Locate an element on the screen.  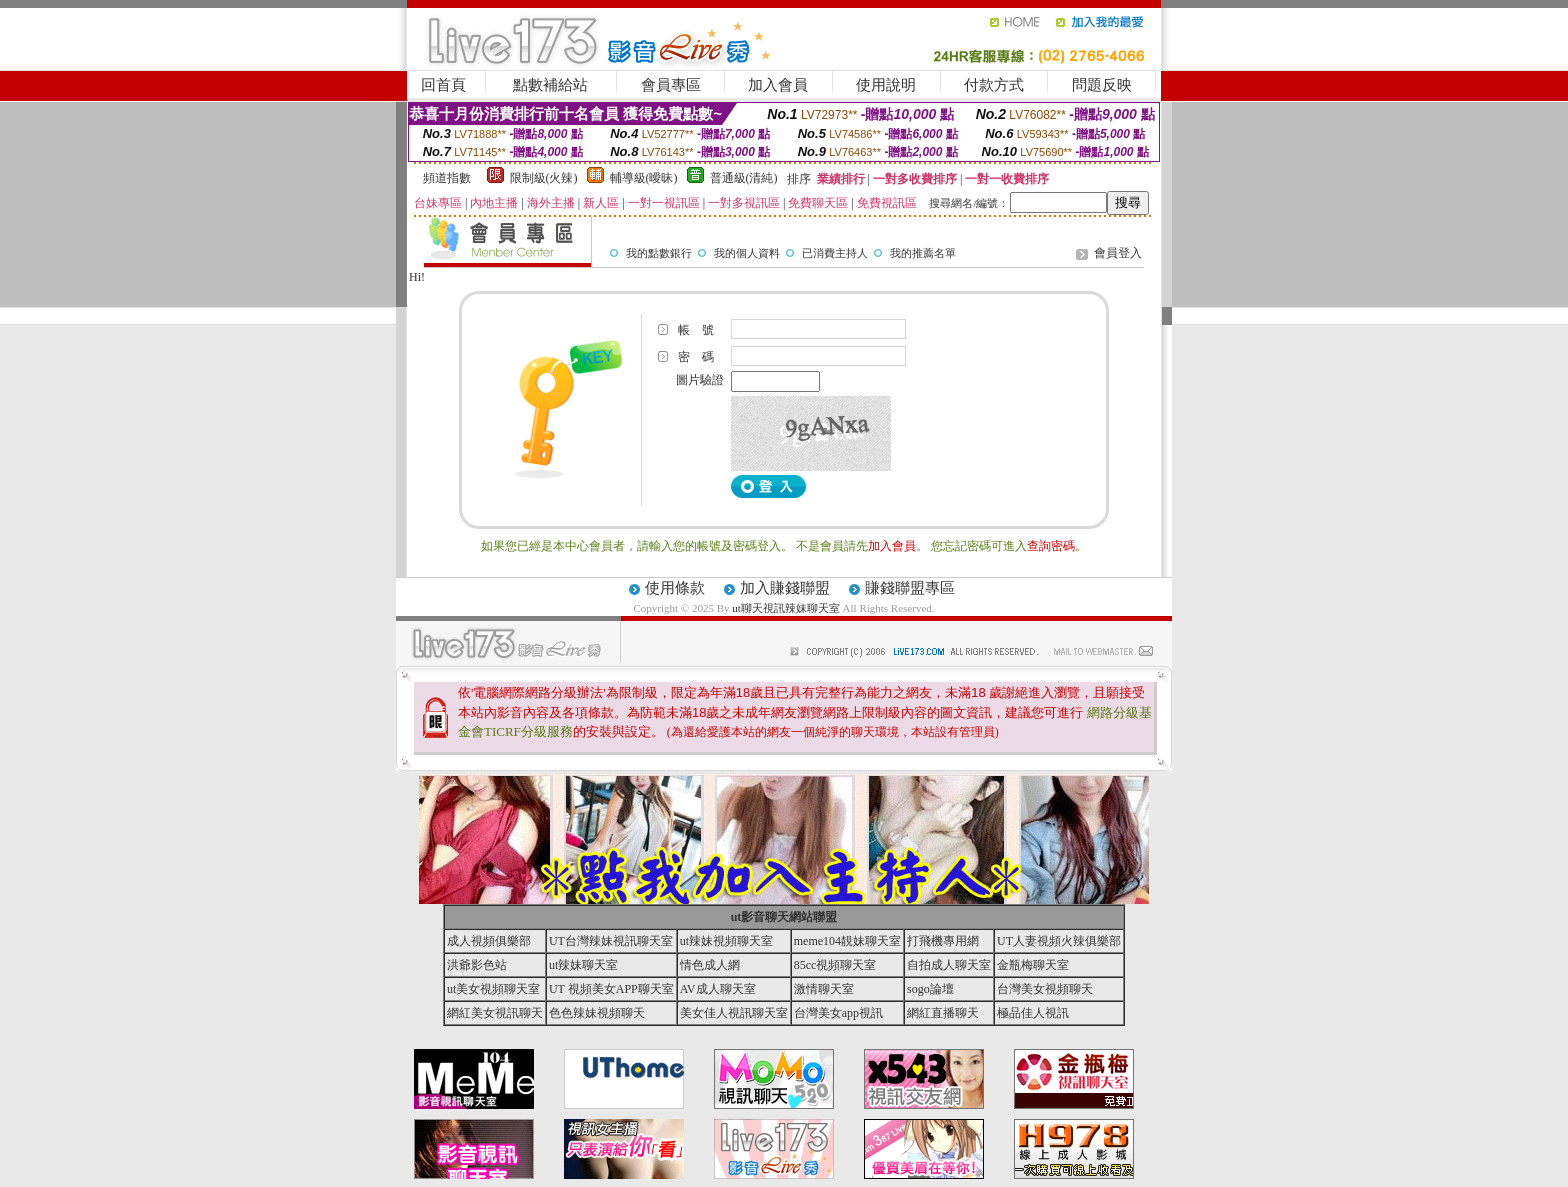
激情聊天室 is located at coordinates (824, 989).